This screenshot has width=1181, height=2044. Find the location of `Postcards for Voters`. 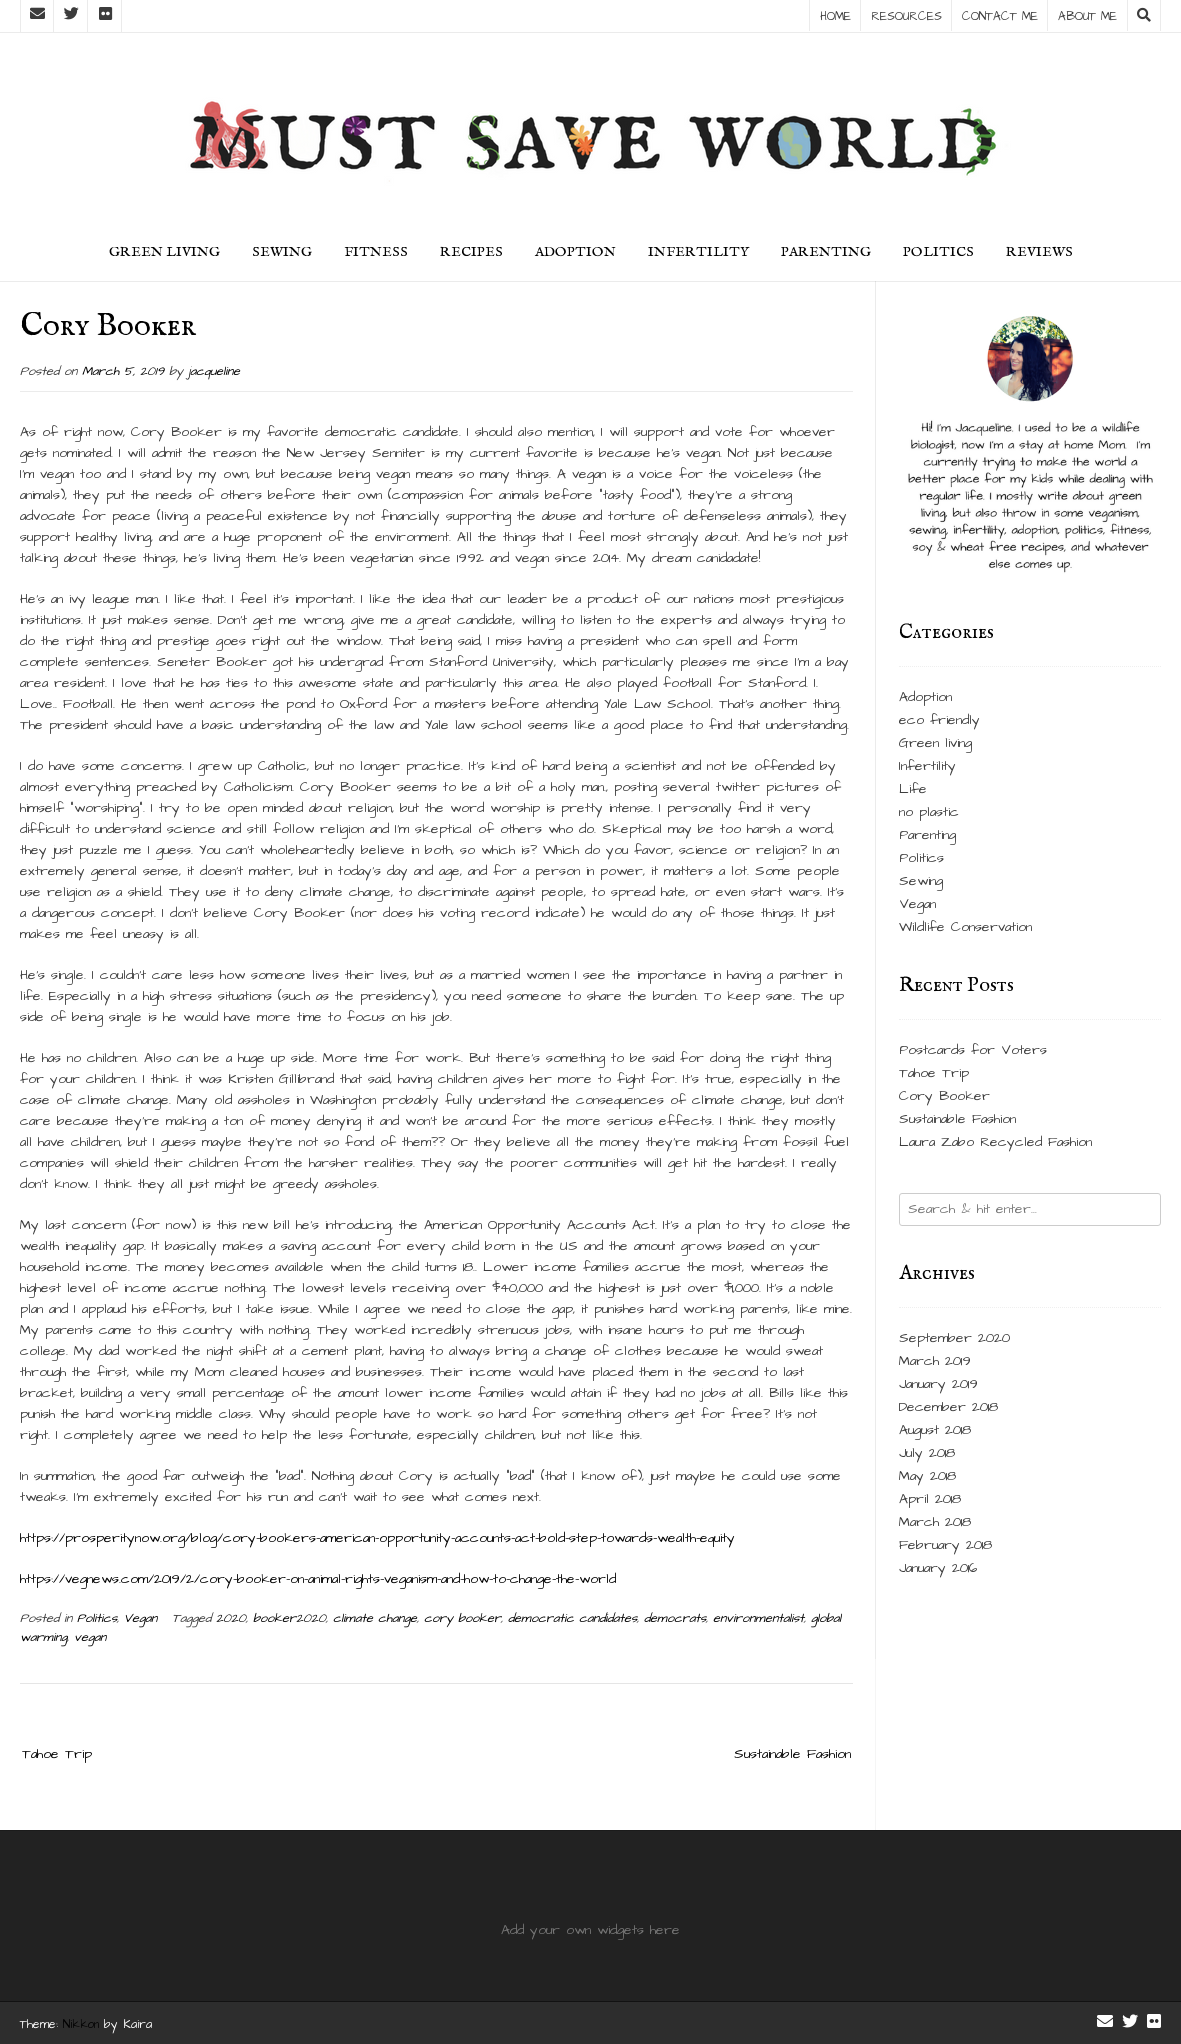

Postcards for Voters is located at coordinates (973, 1050).